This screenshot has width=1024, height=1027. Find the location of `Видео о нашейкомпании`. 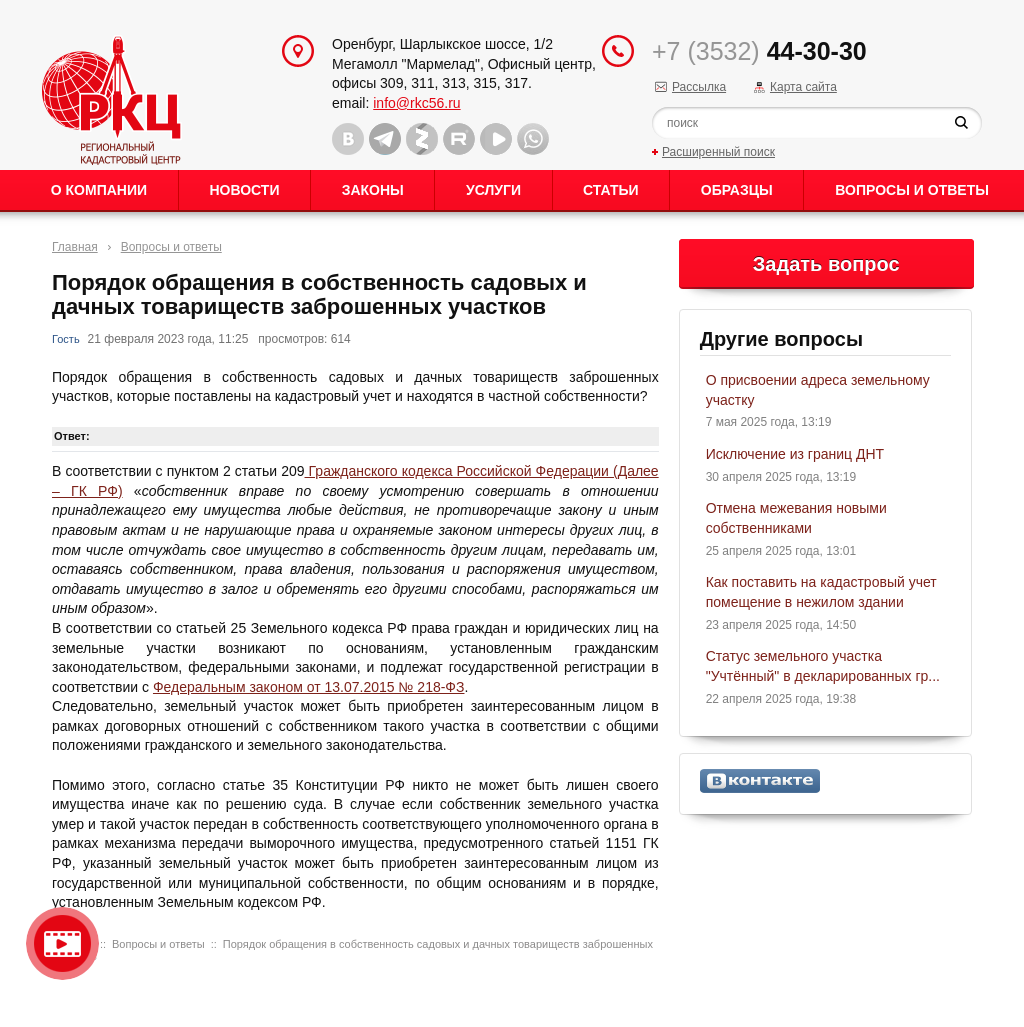

Видео о нашейкомпании is located at coordinates (62, 943).